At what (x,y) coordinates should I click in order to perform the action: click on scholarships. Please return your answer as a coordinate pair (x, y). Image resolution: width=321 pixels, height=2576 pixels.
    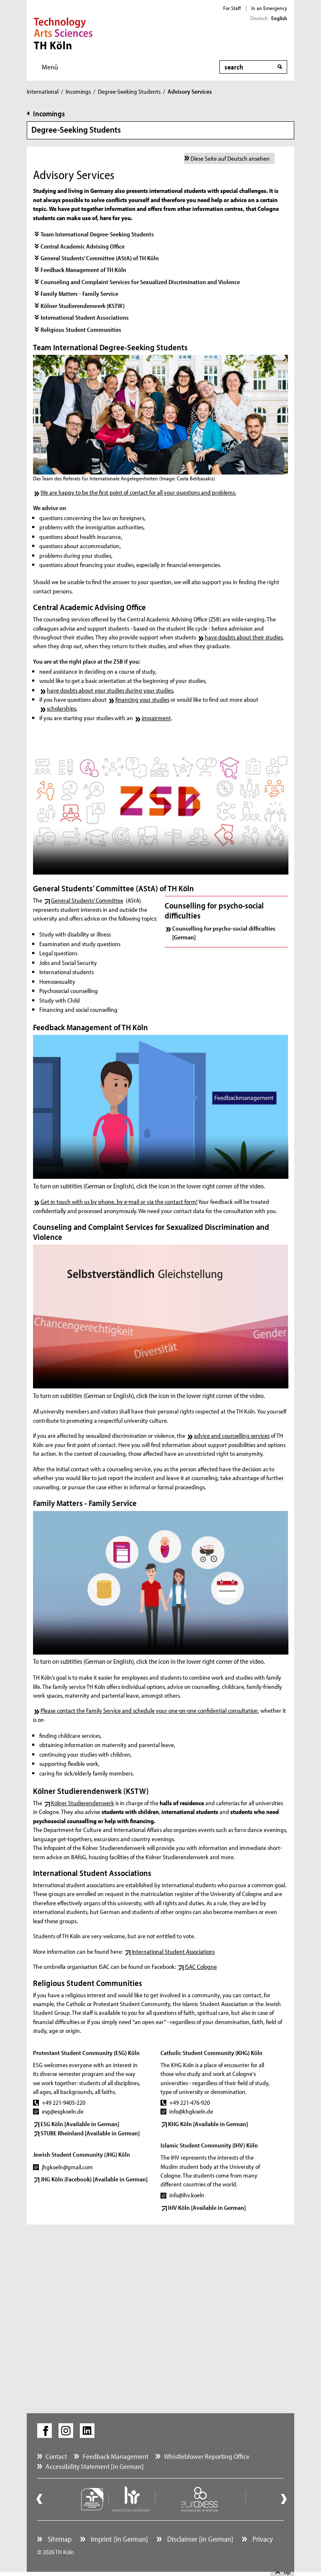
    Looking at the image, I should click on (61, 708).